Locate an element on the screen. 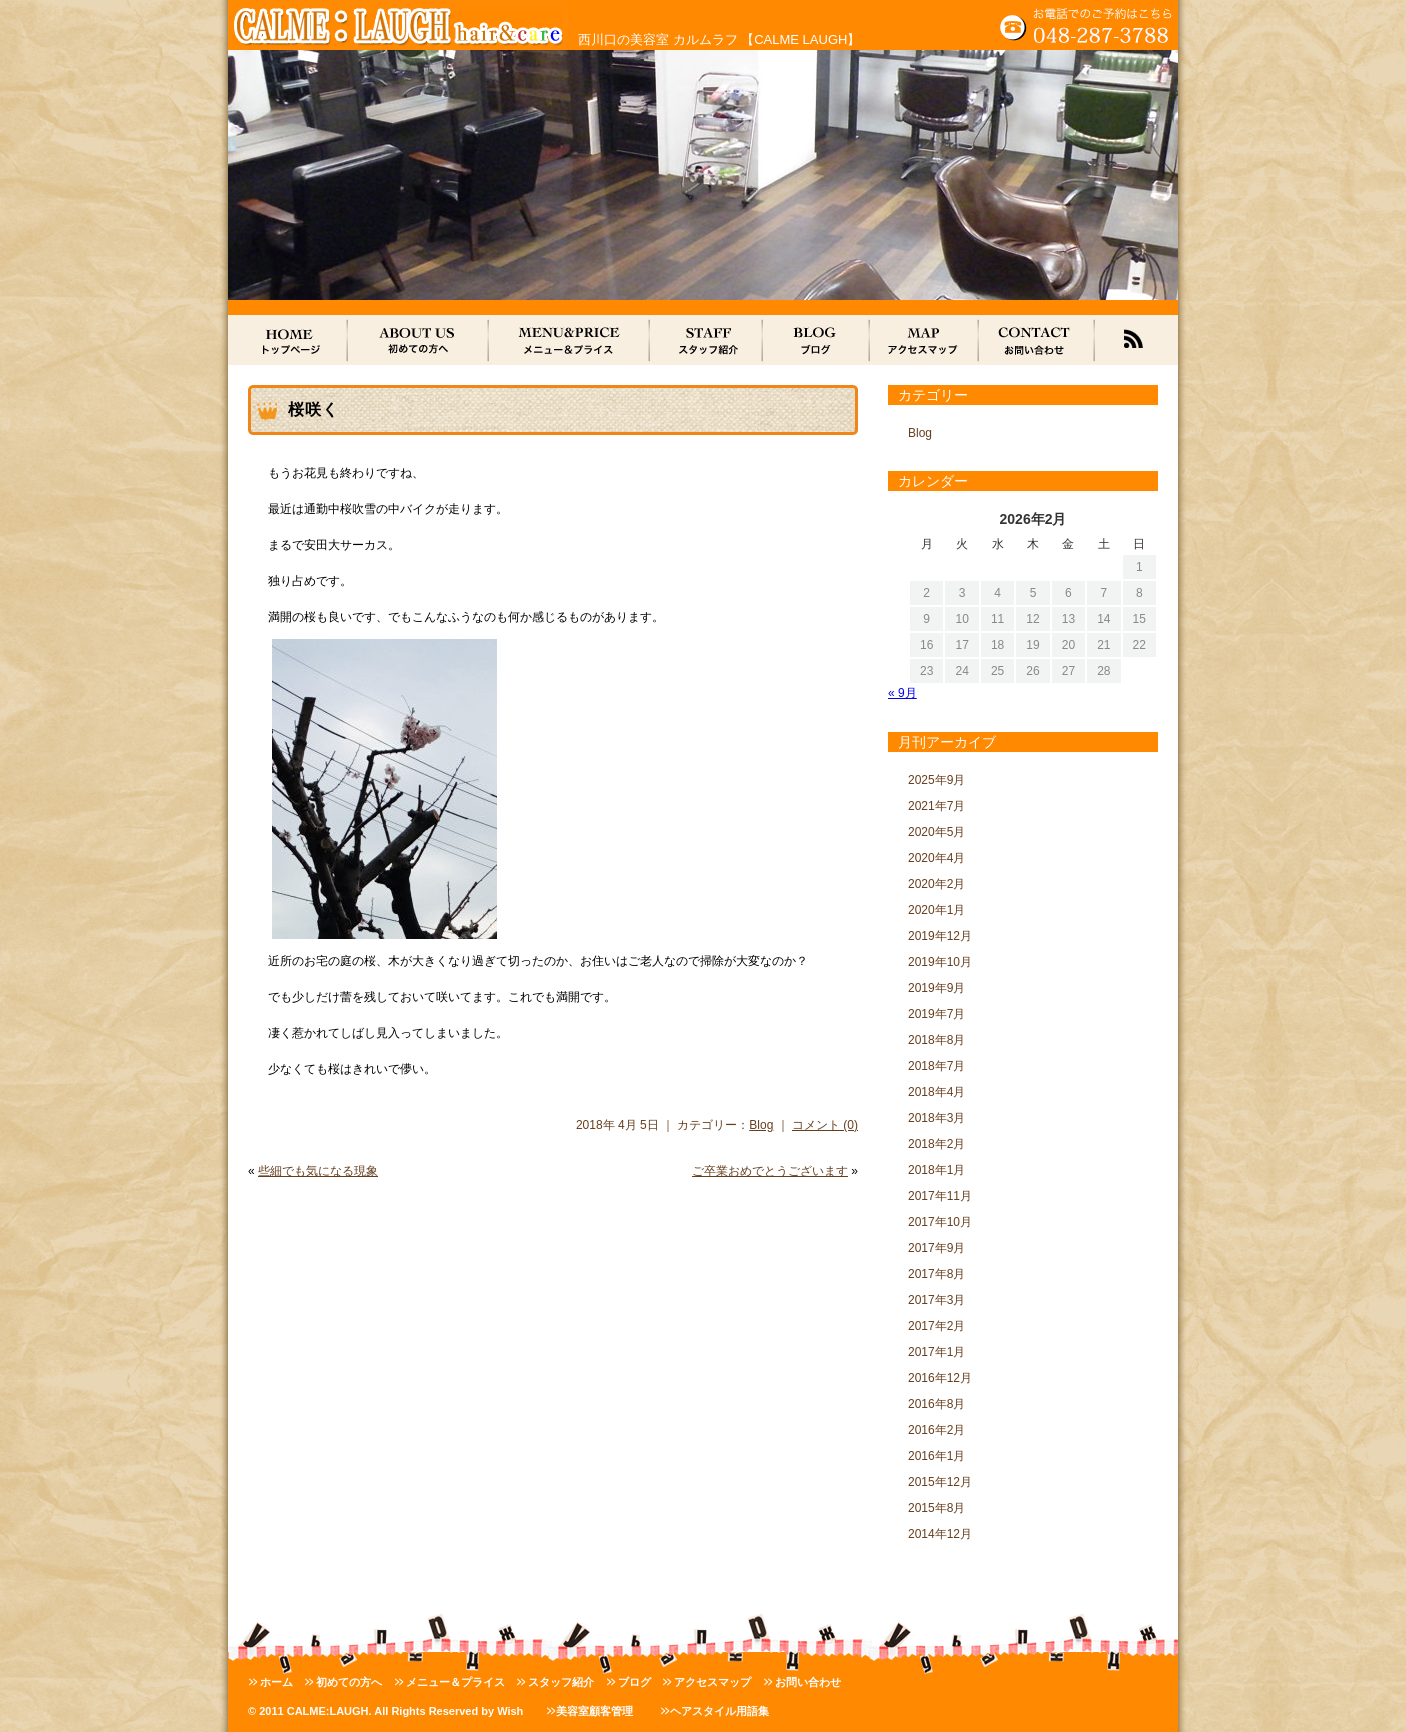 This screenshot has width=1406, height=1732. 2020年2月 is located at coordinates (936, 884).